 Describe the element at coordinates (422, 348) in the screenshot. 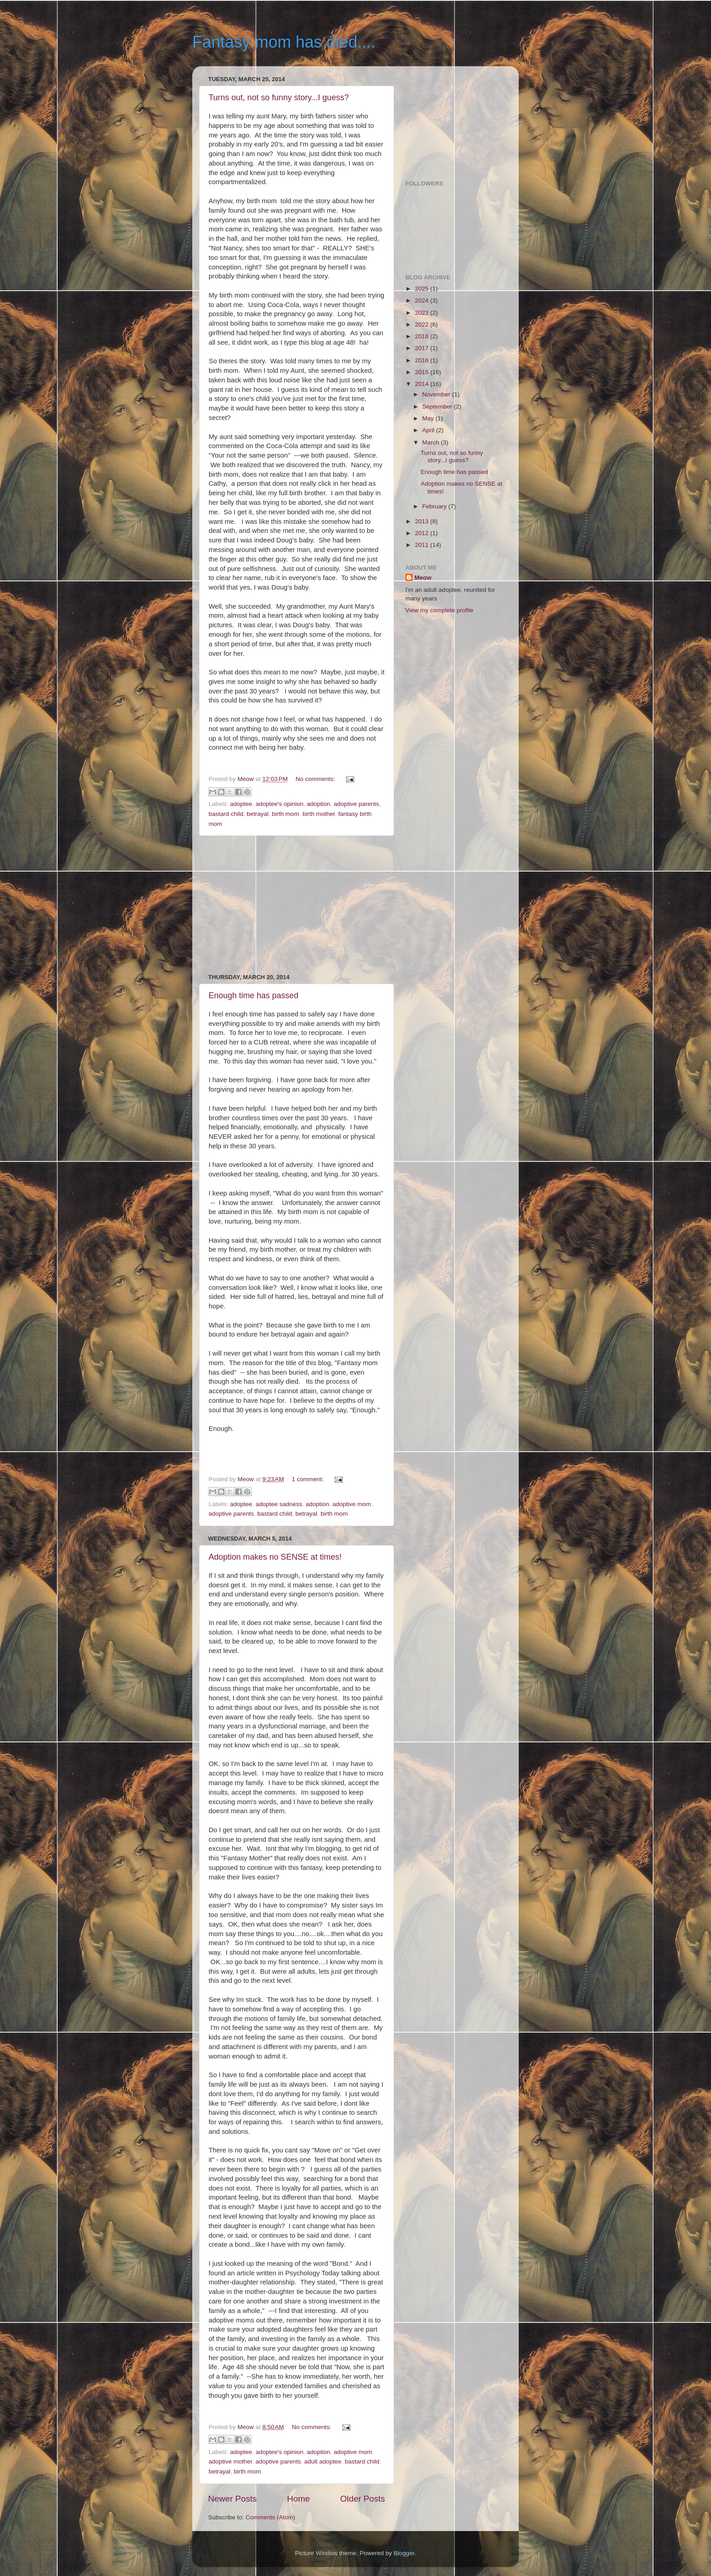

I see `2017` at that location.